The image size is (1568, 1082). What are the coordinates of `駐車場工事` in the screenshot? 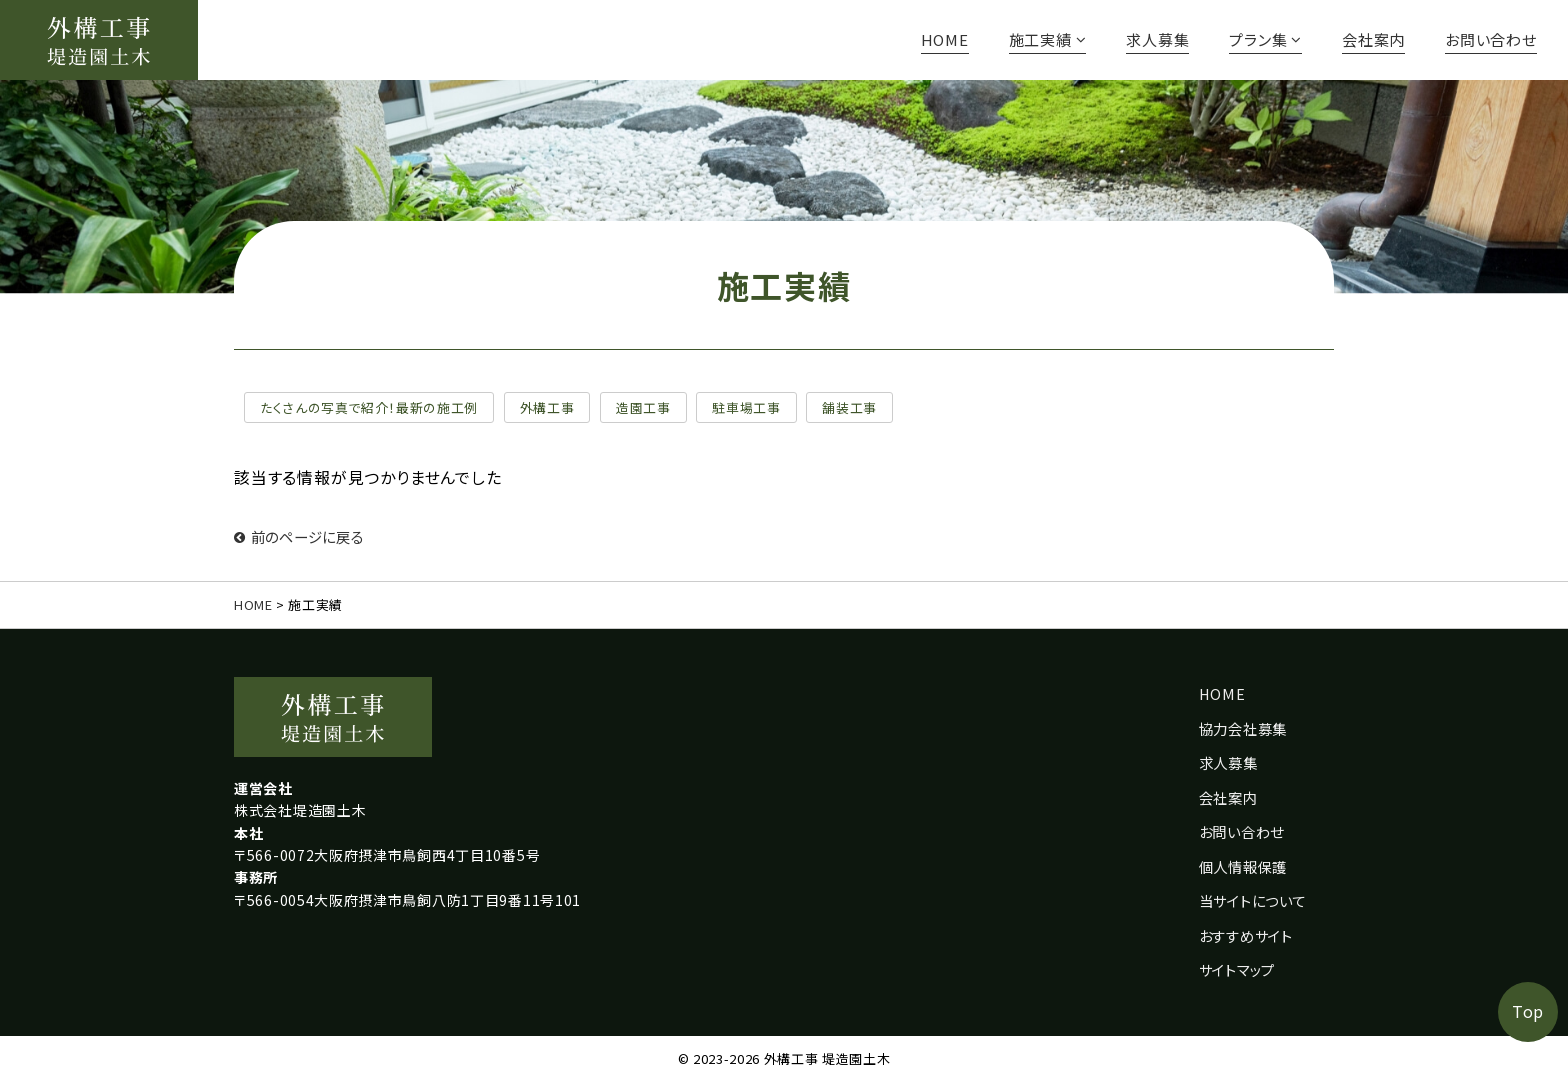 It's located at (746, 407).